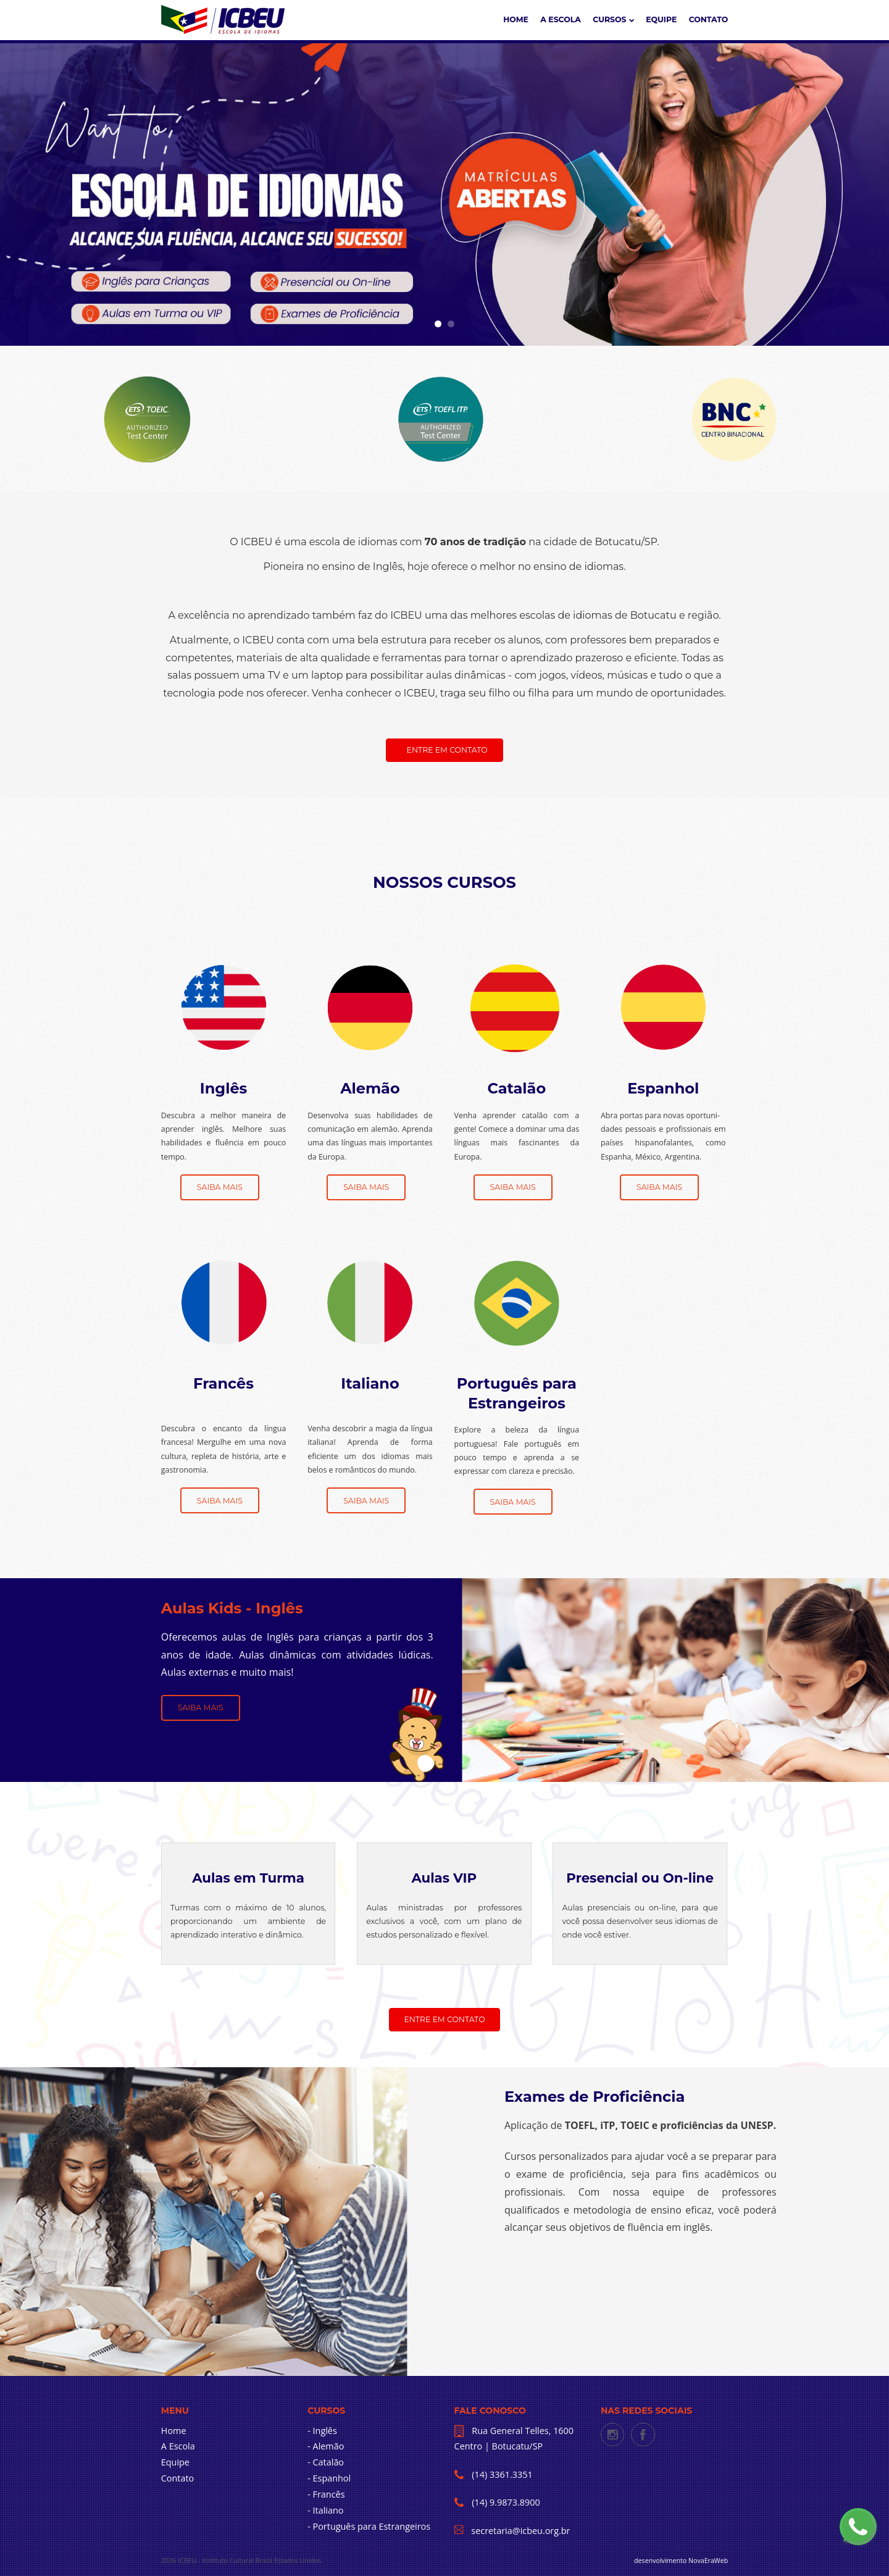  What do you see at coordinates (613, 19) in the screenshot?
I see `CURSOS` at bounding box center [613, 19].